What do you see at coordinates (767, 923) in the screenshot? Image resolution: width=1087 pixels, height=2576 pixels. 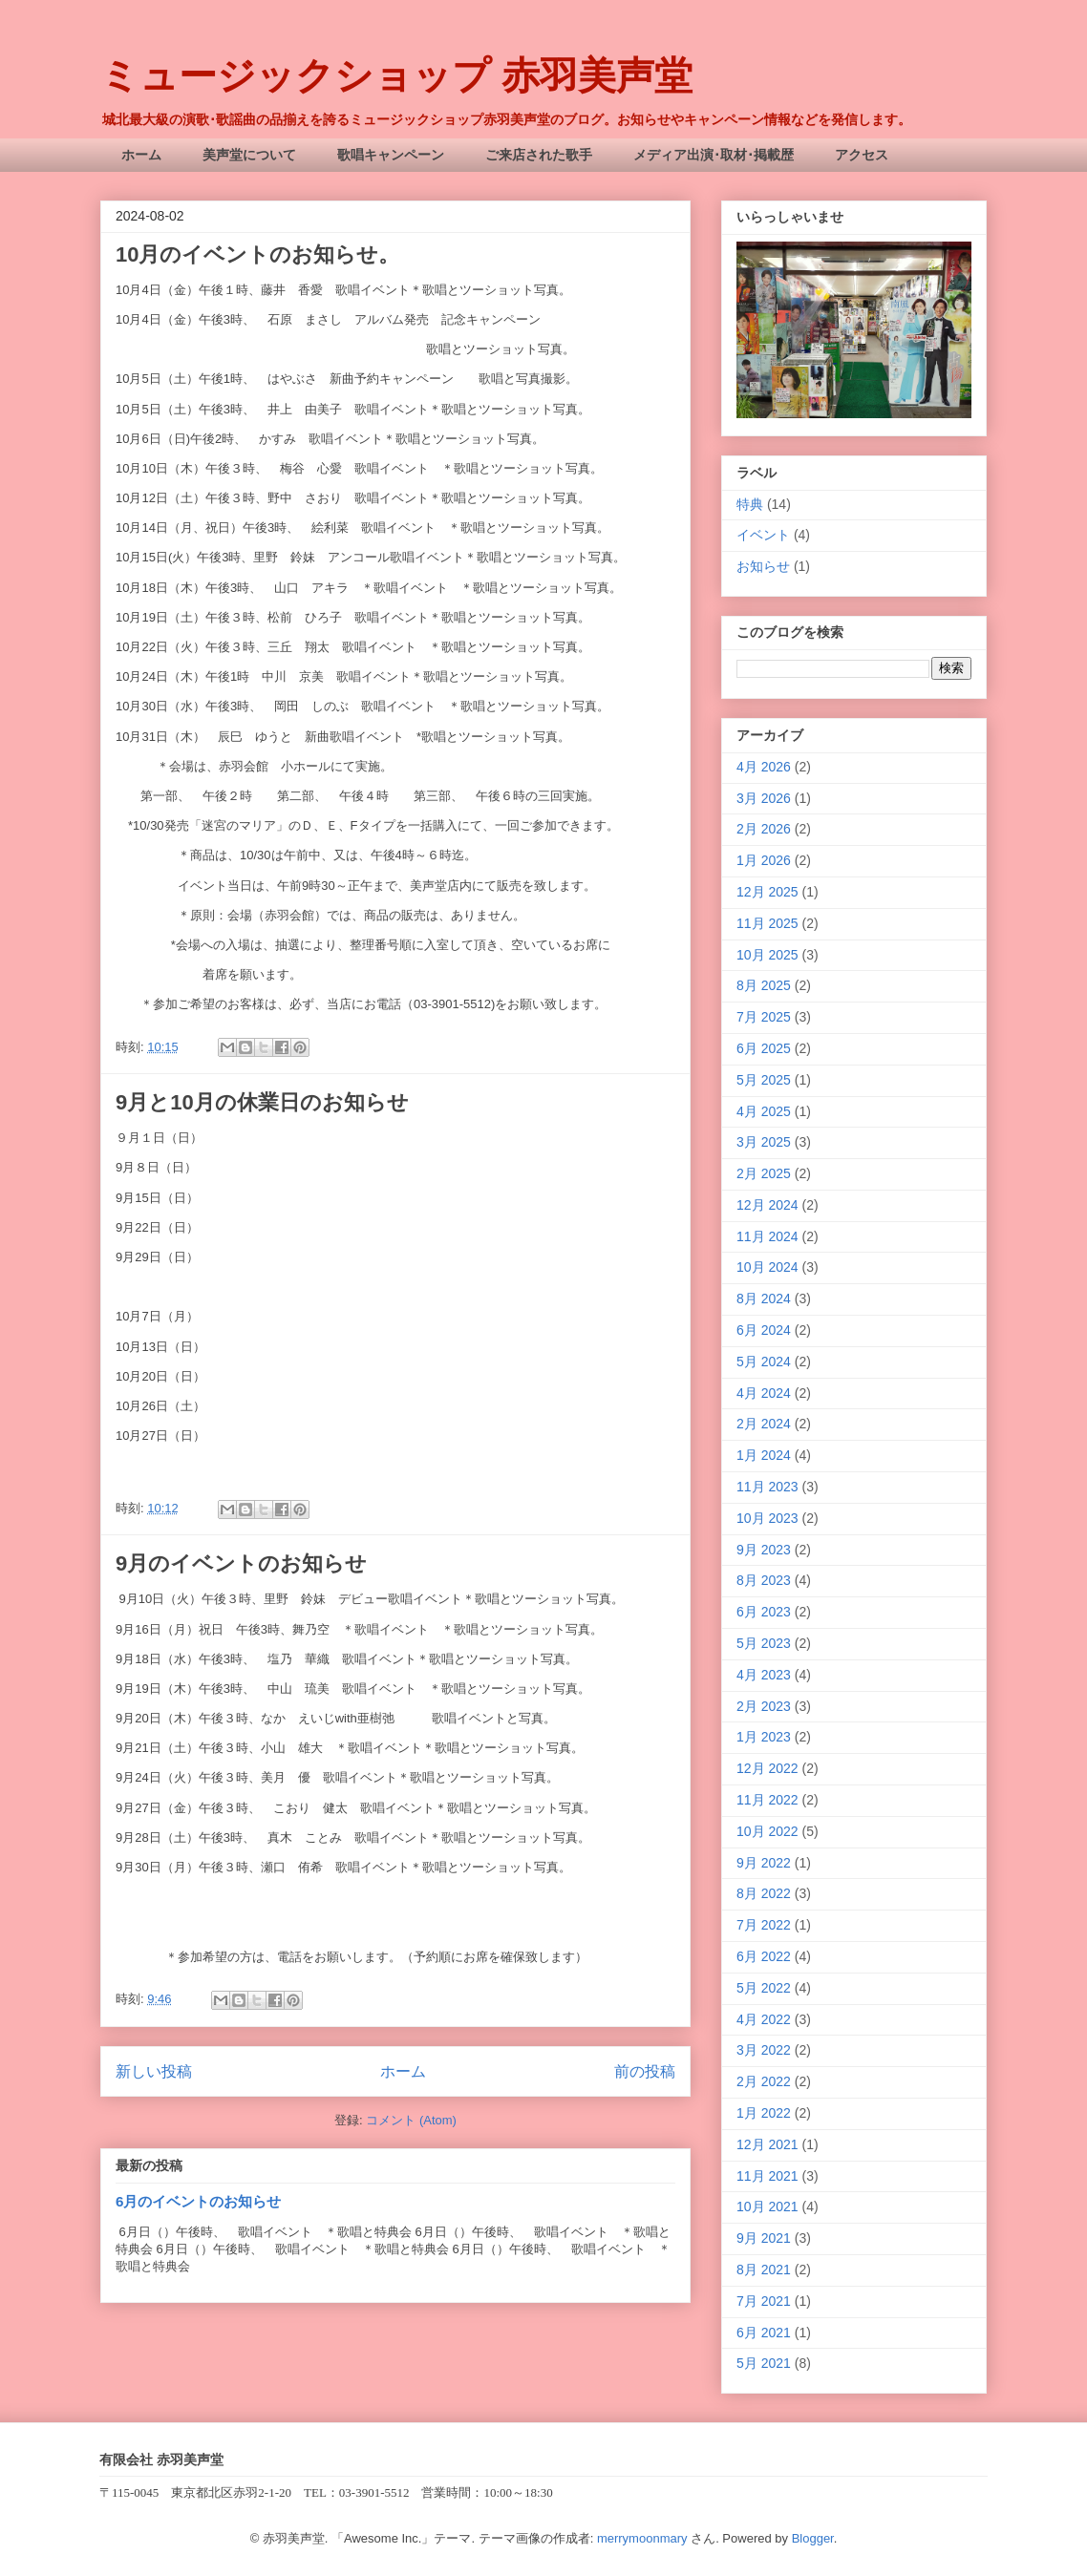 I see `11月 2025` at bounding box center [767, 923].